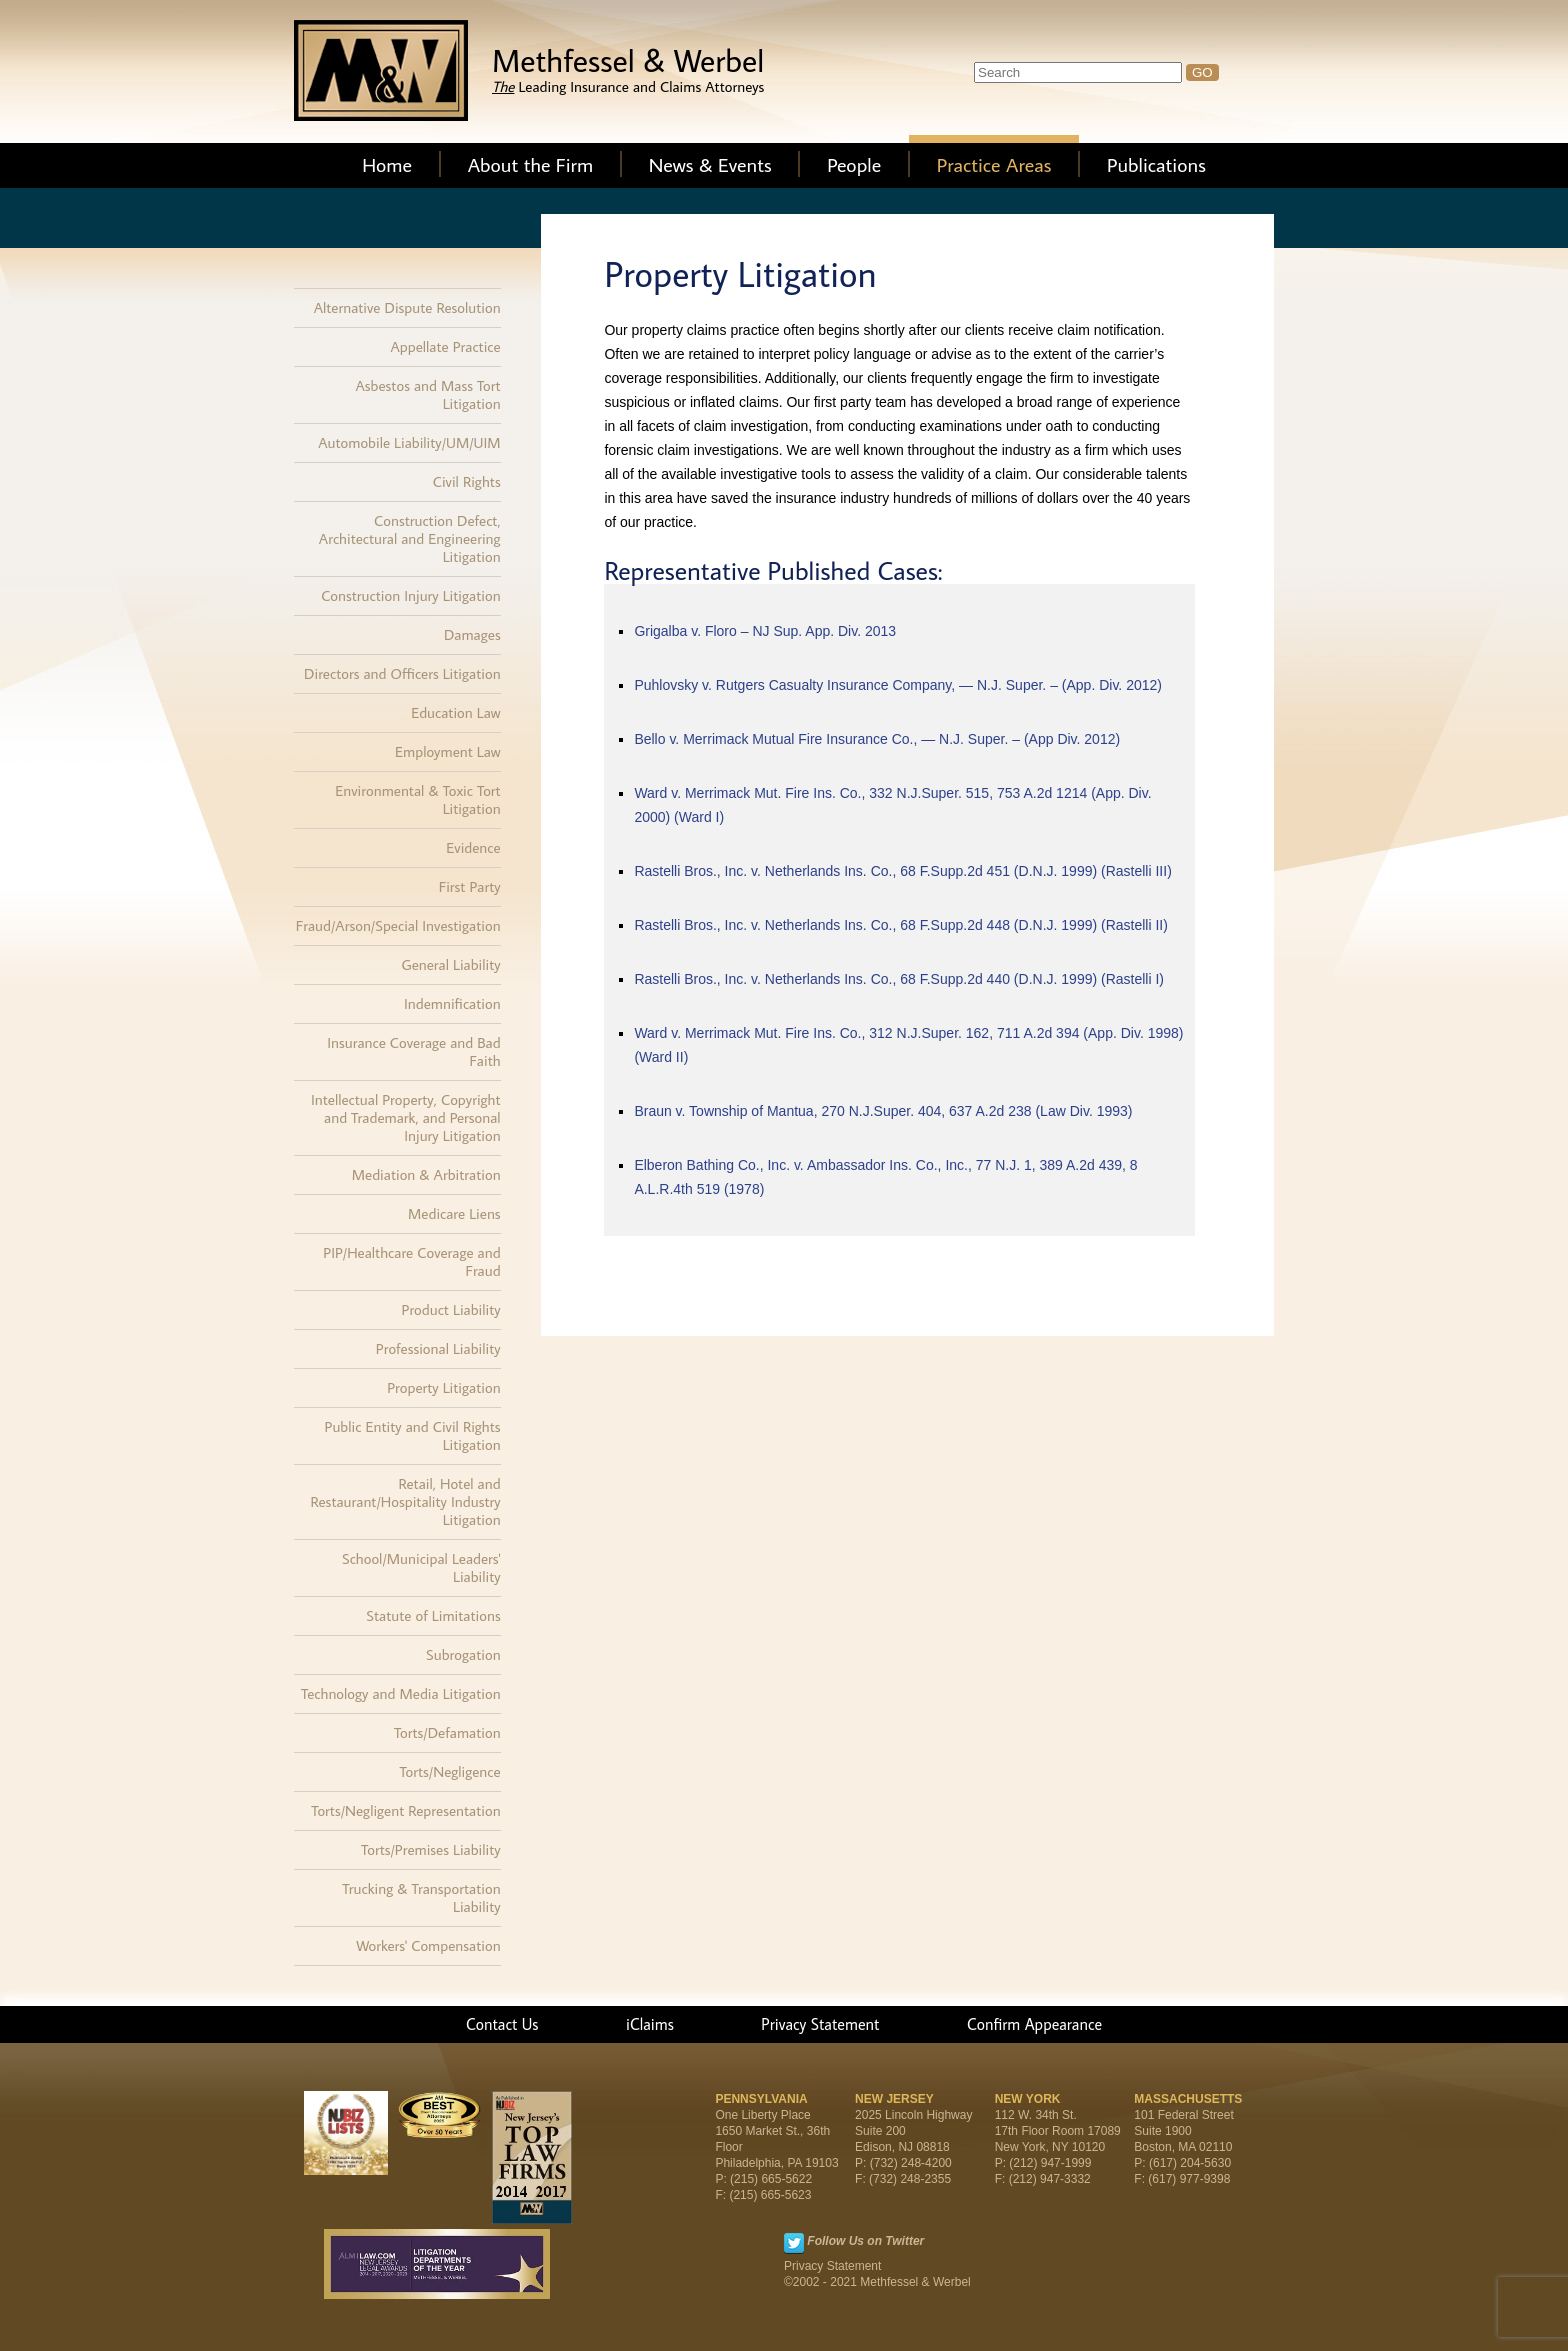 The width and height of the screenshot is (1568, 2351). Describe the element at coordinates (451, 964) in the screenshot. I see `General Liability` at that location.